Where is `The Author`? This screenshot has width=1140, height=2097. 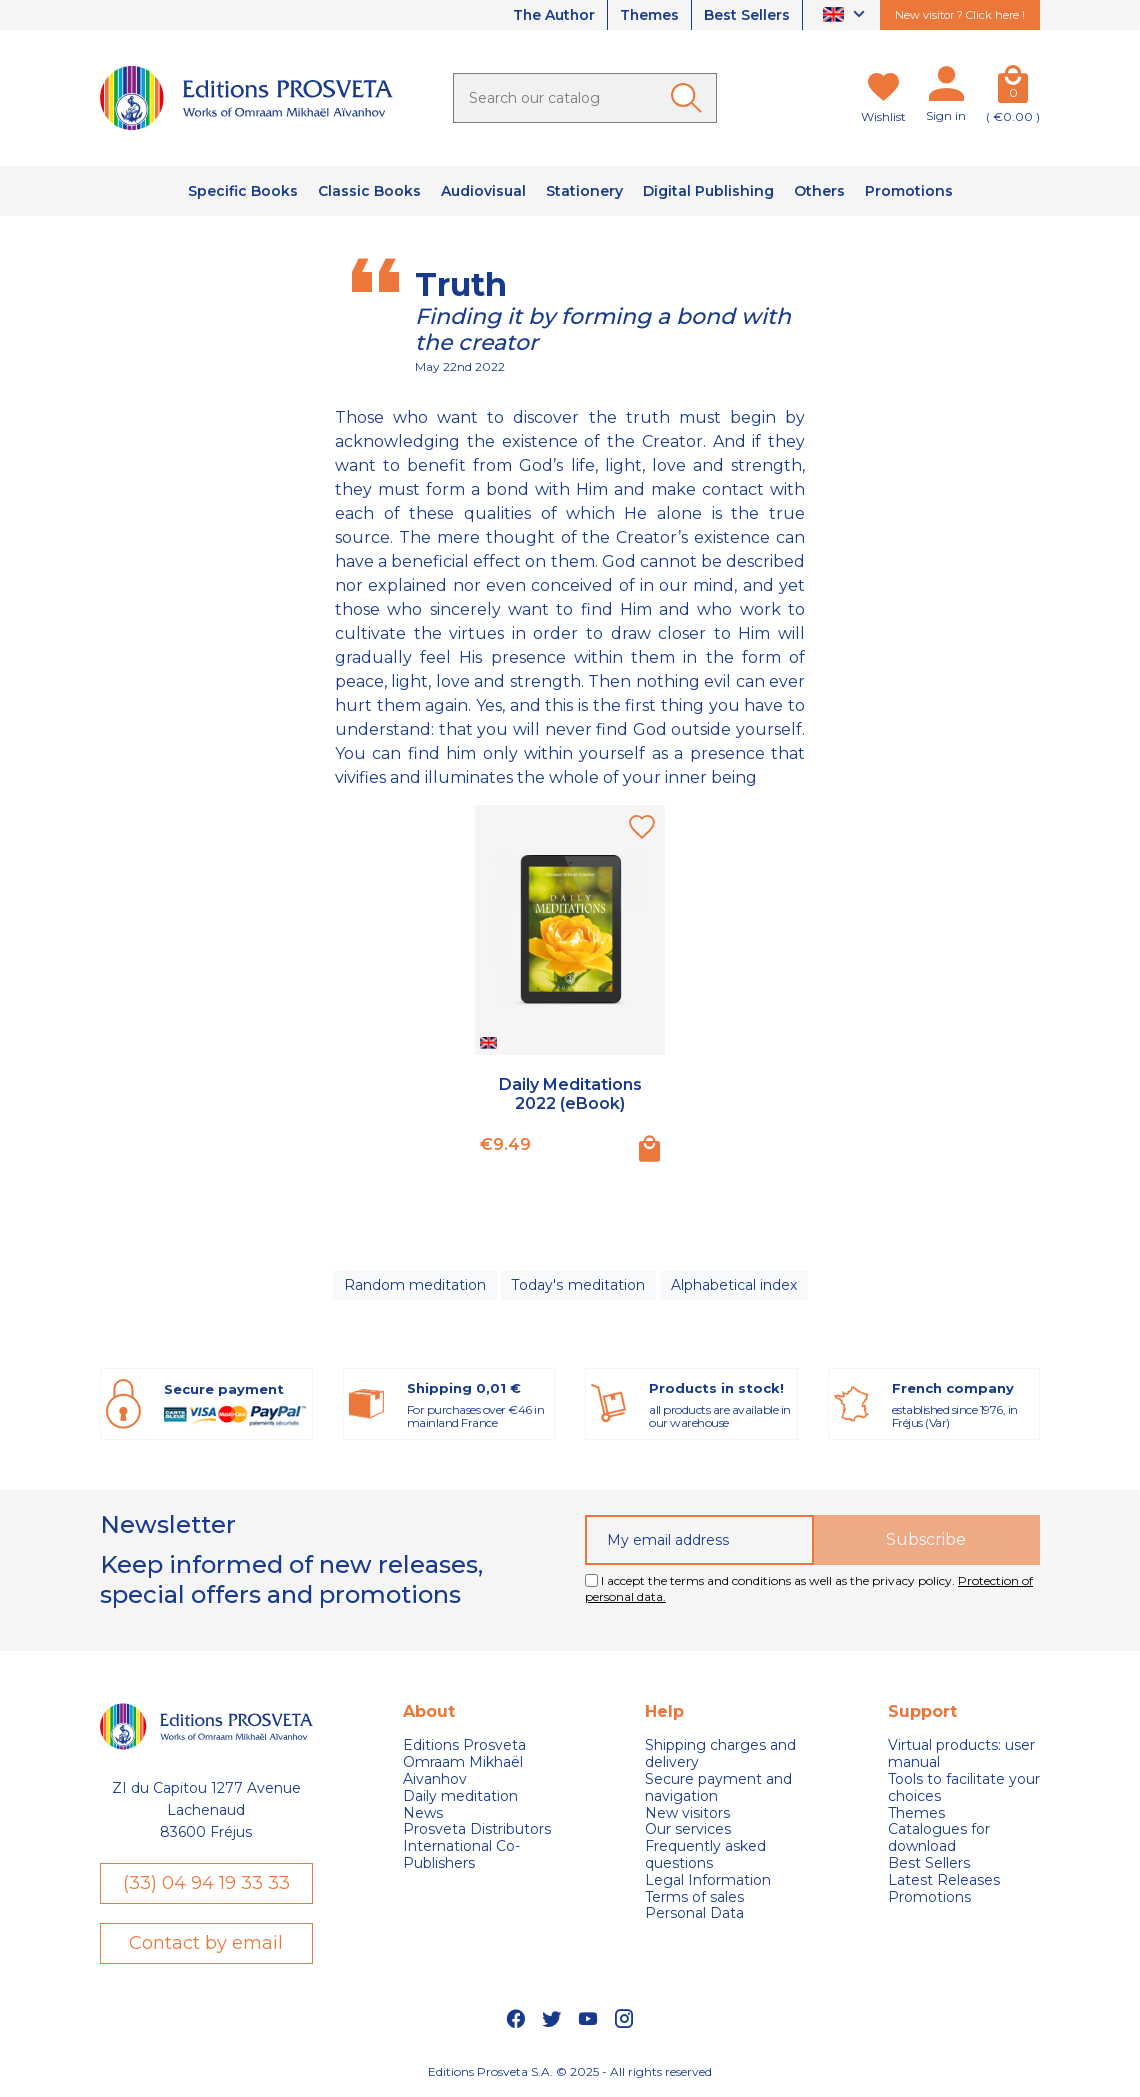
The Author is located at coordinates (552, 15).